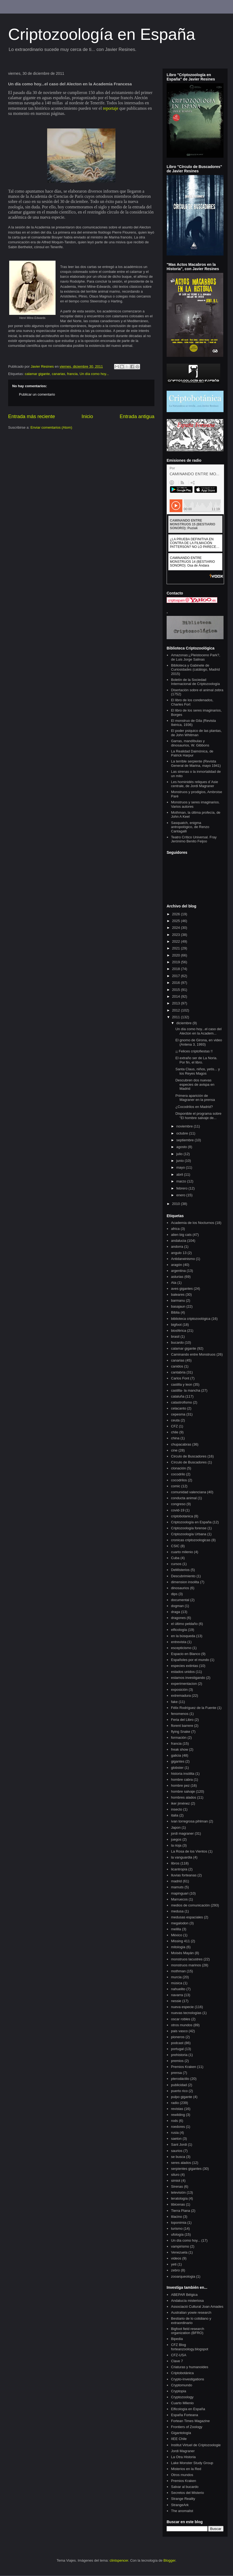 The width and height of the screenshot is (233, 2576). Describe the element at coordinates (182, 1289) in the screenshot. I see `aves gigantes` at that location.